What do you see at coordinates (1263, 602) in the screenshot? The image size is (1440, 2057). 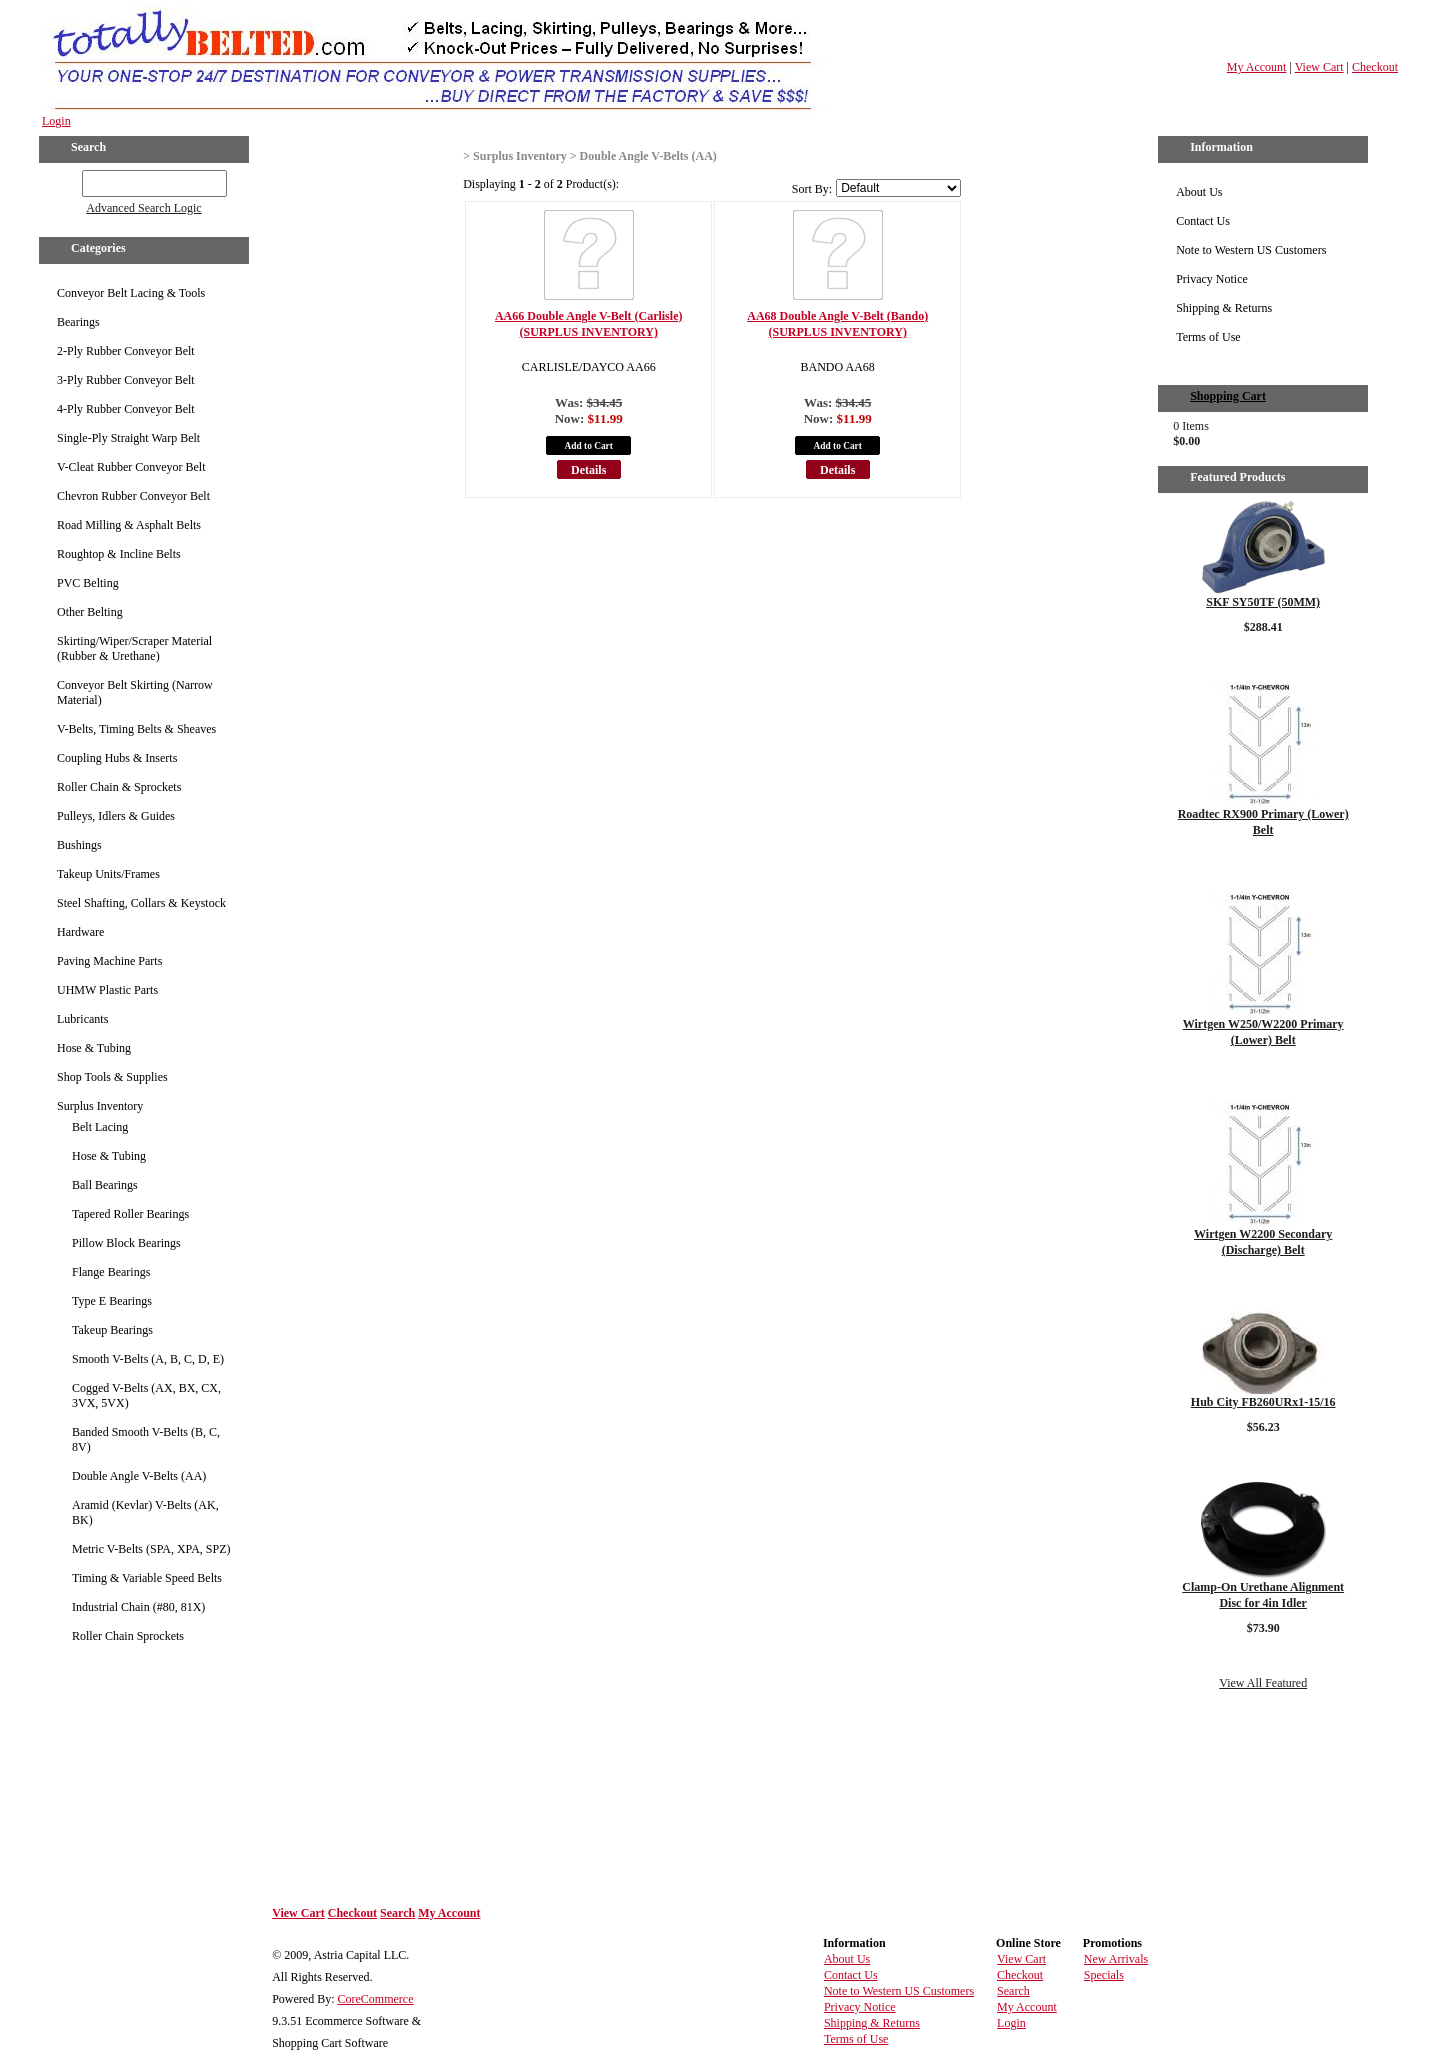 I see `SKF SY50TF (50MM)` at bounding box center [1263, 602].